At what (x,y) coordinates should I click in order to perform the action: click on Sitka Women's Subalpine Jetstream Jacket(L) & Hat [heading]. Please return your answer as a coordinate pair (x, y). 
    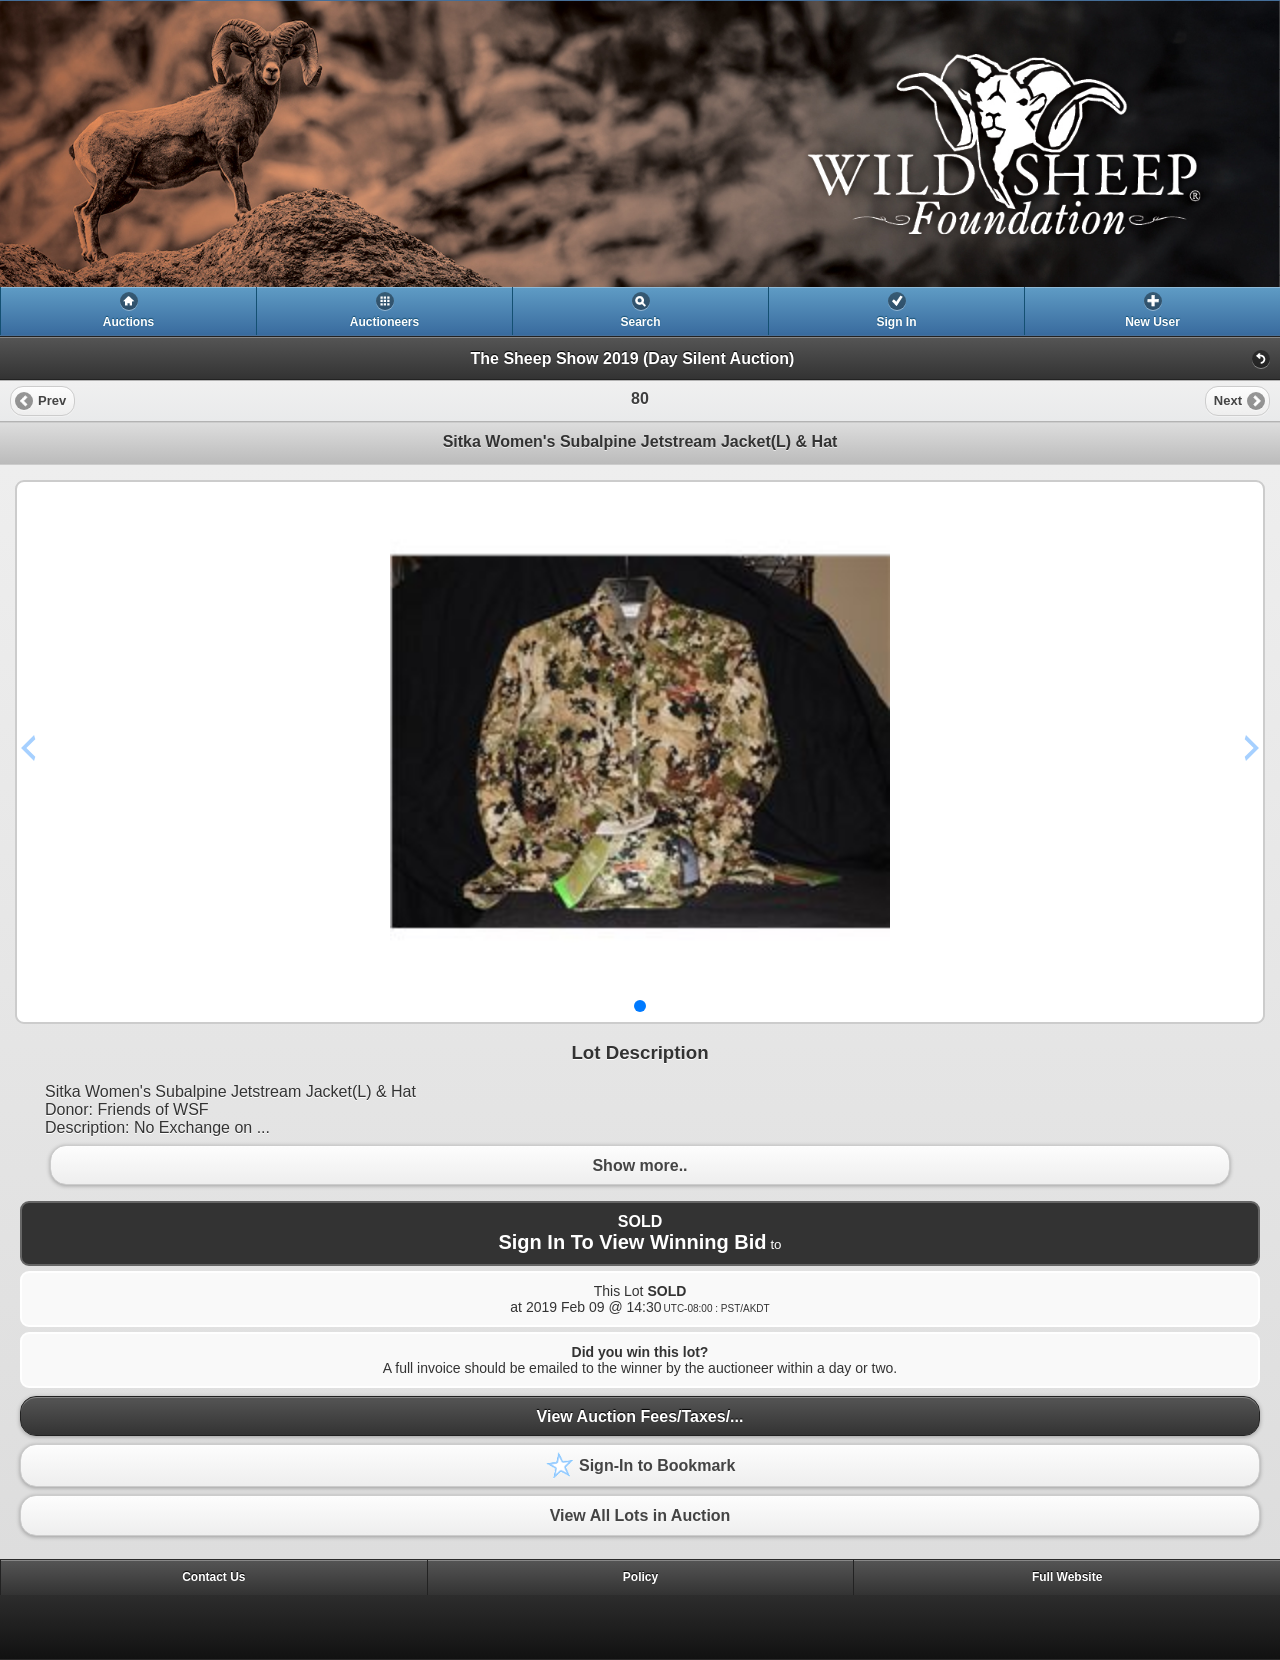
    Looking at the image, I should click on (640, 441).